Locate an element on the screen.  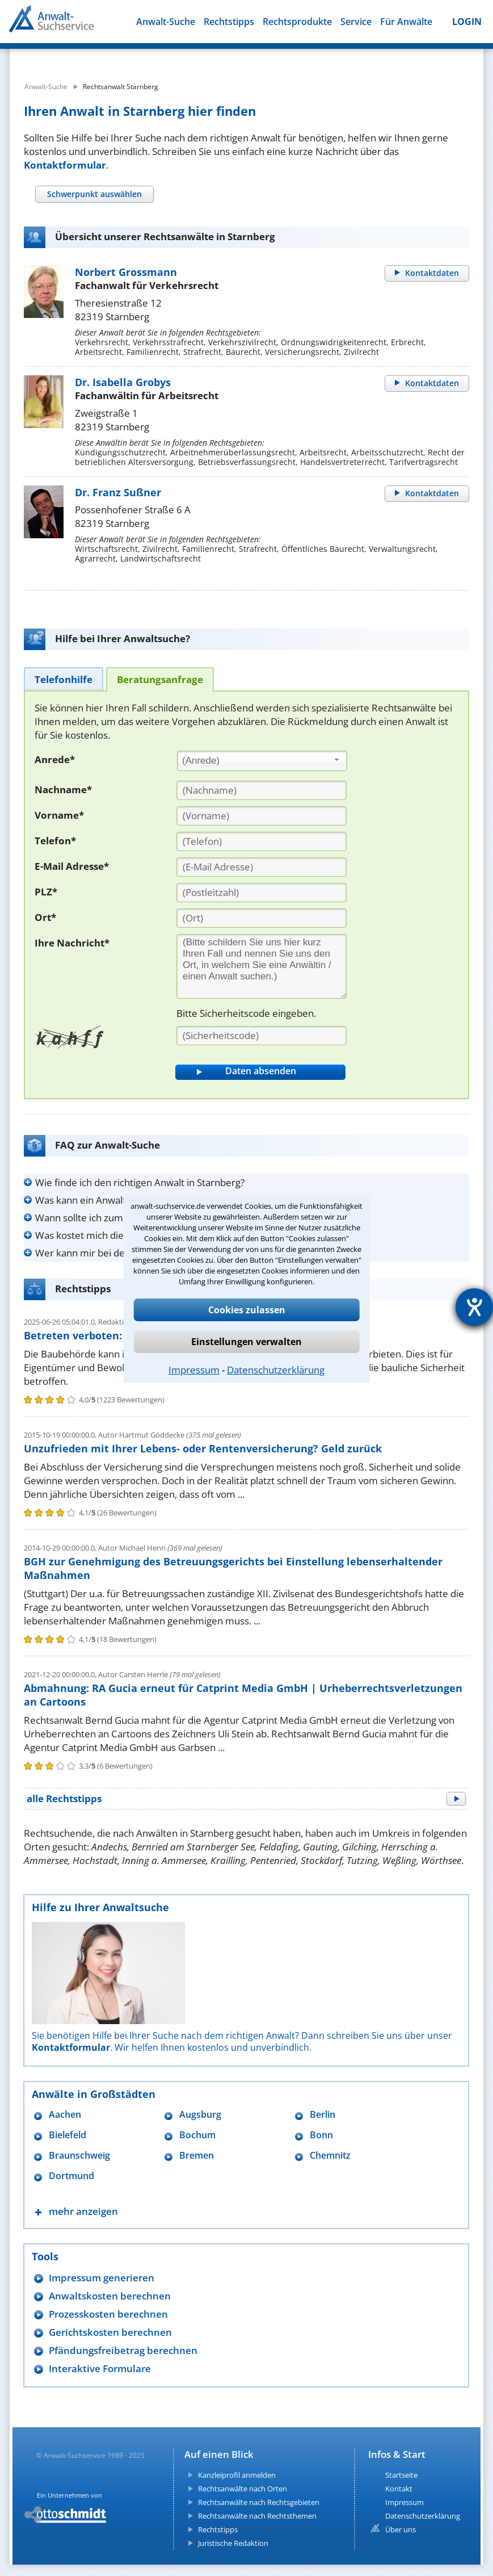
Dortmund is located at coordinates (71, 2176).